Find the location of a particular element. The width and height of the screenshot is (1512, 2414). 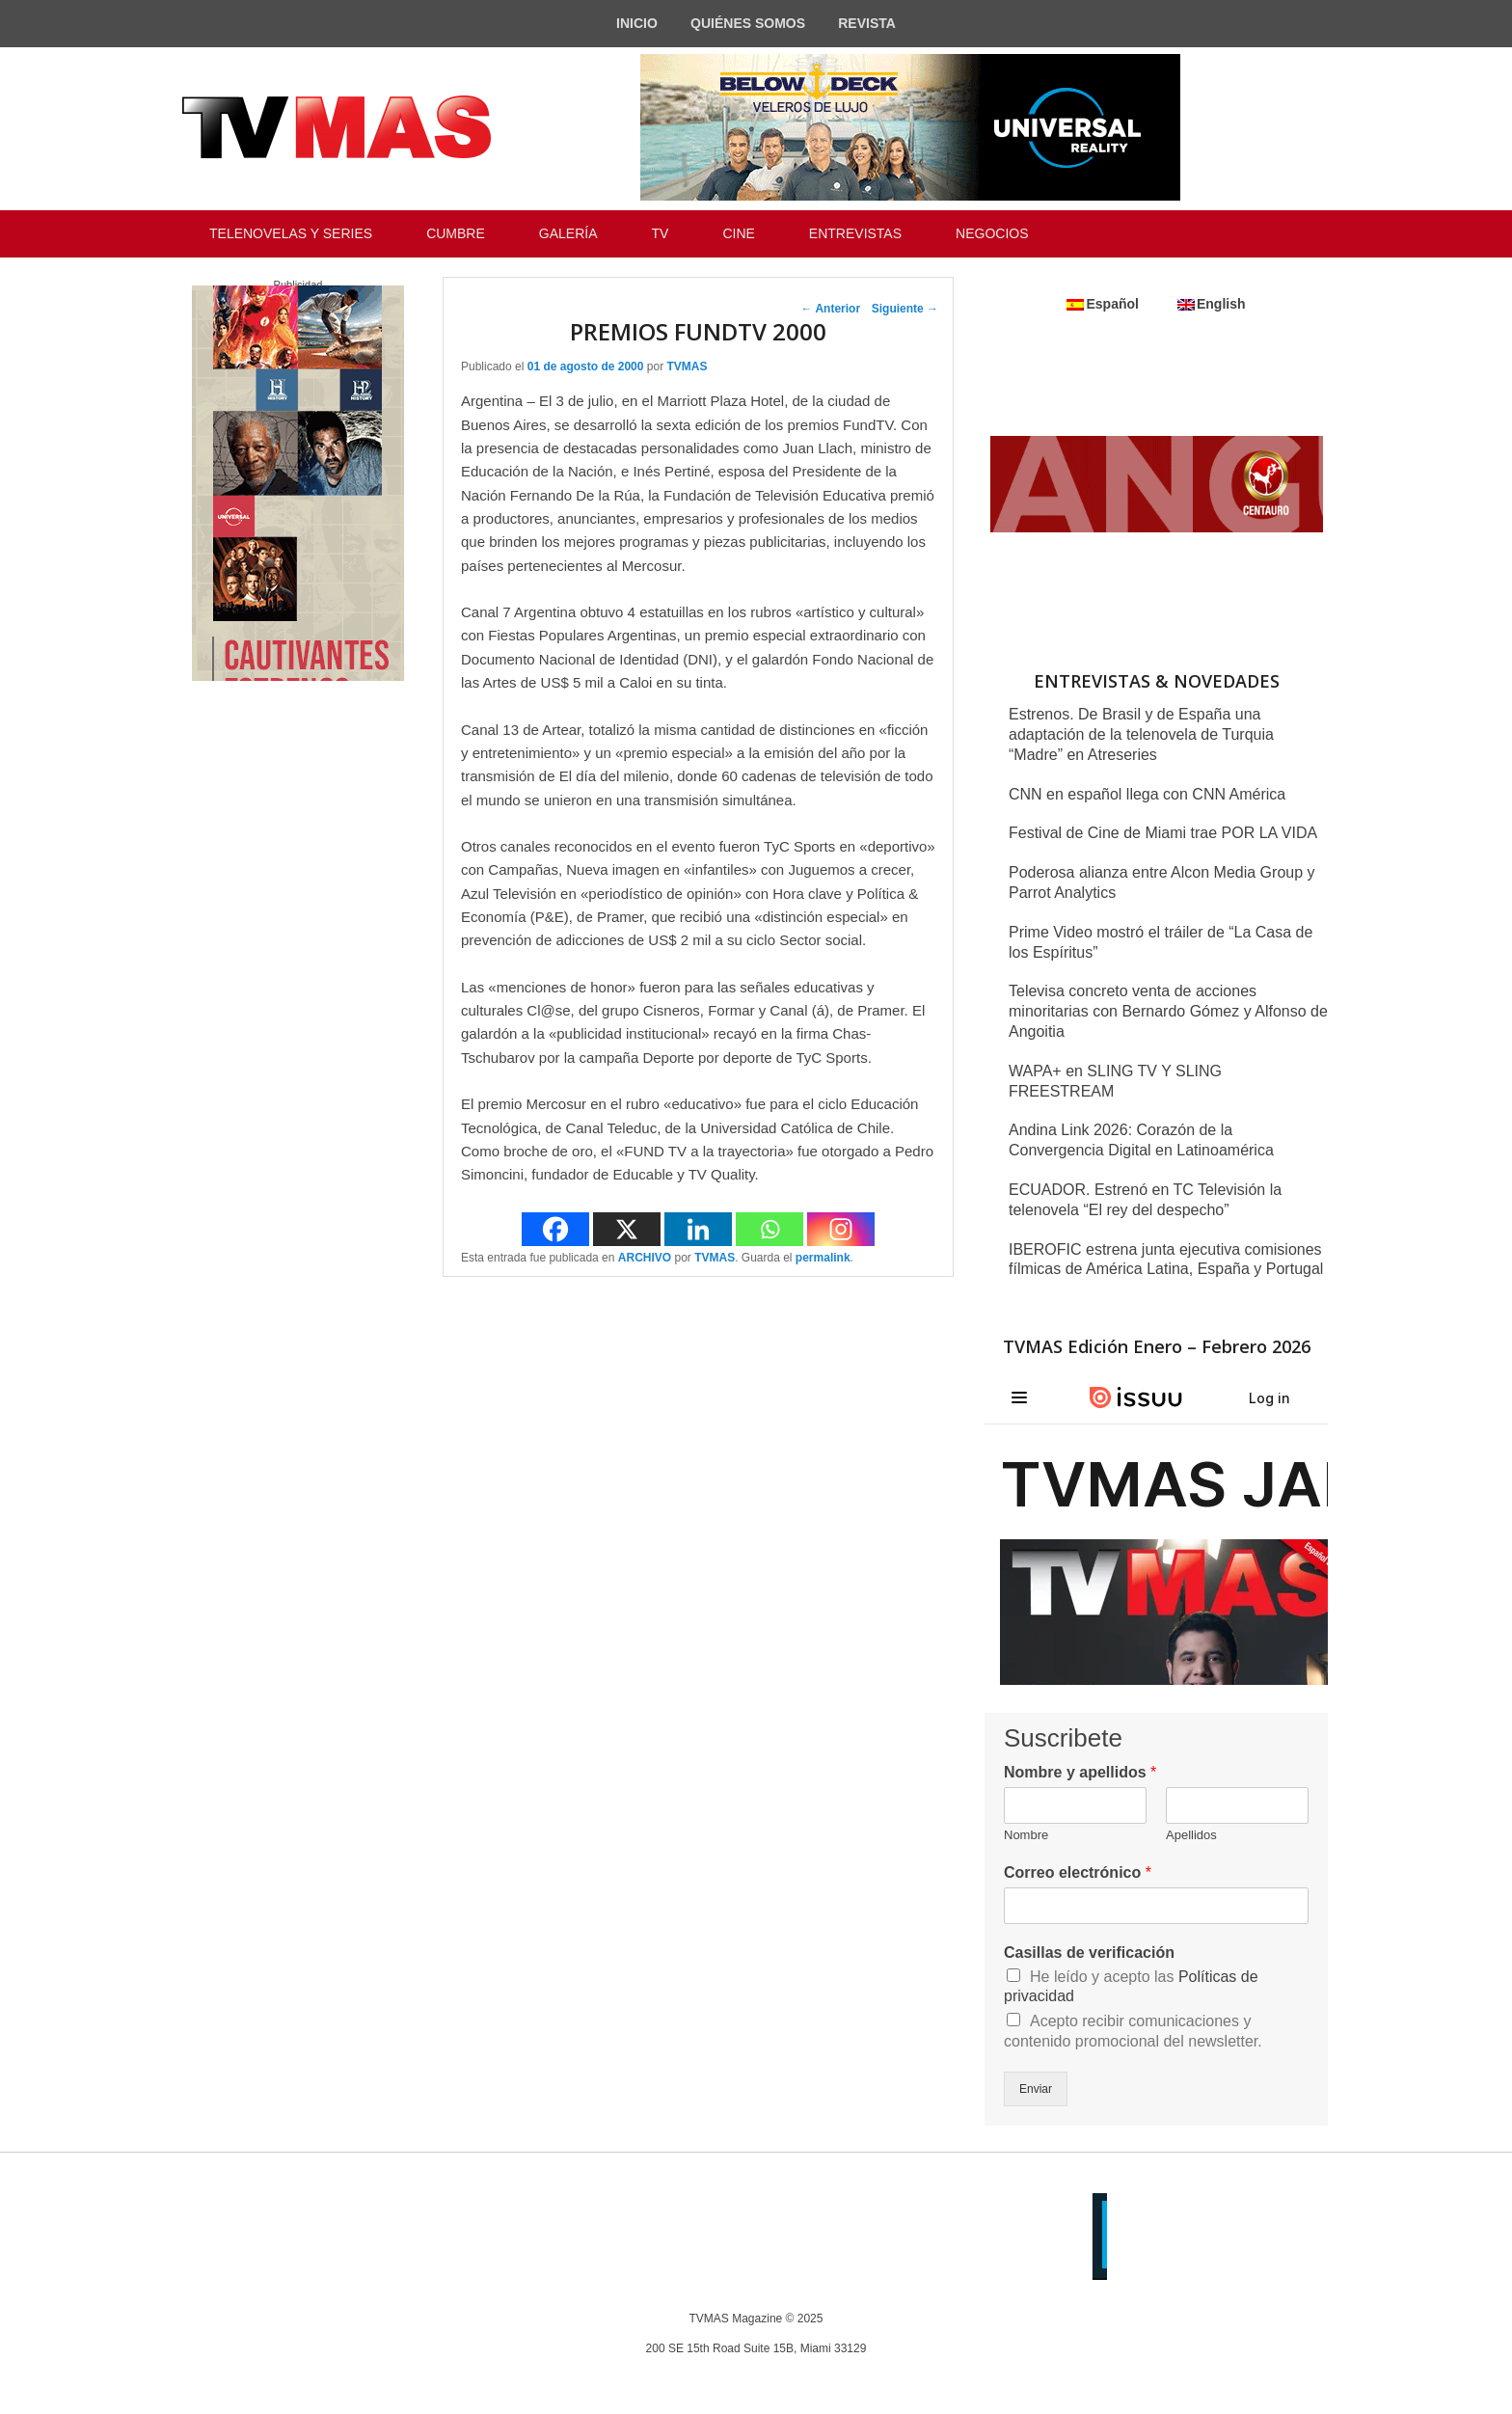

NEGOCIOS is located at coordinates (992, 233).